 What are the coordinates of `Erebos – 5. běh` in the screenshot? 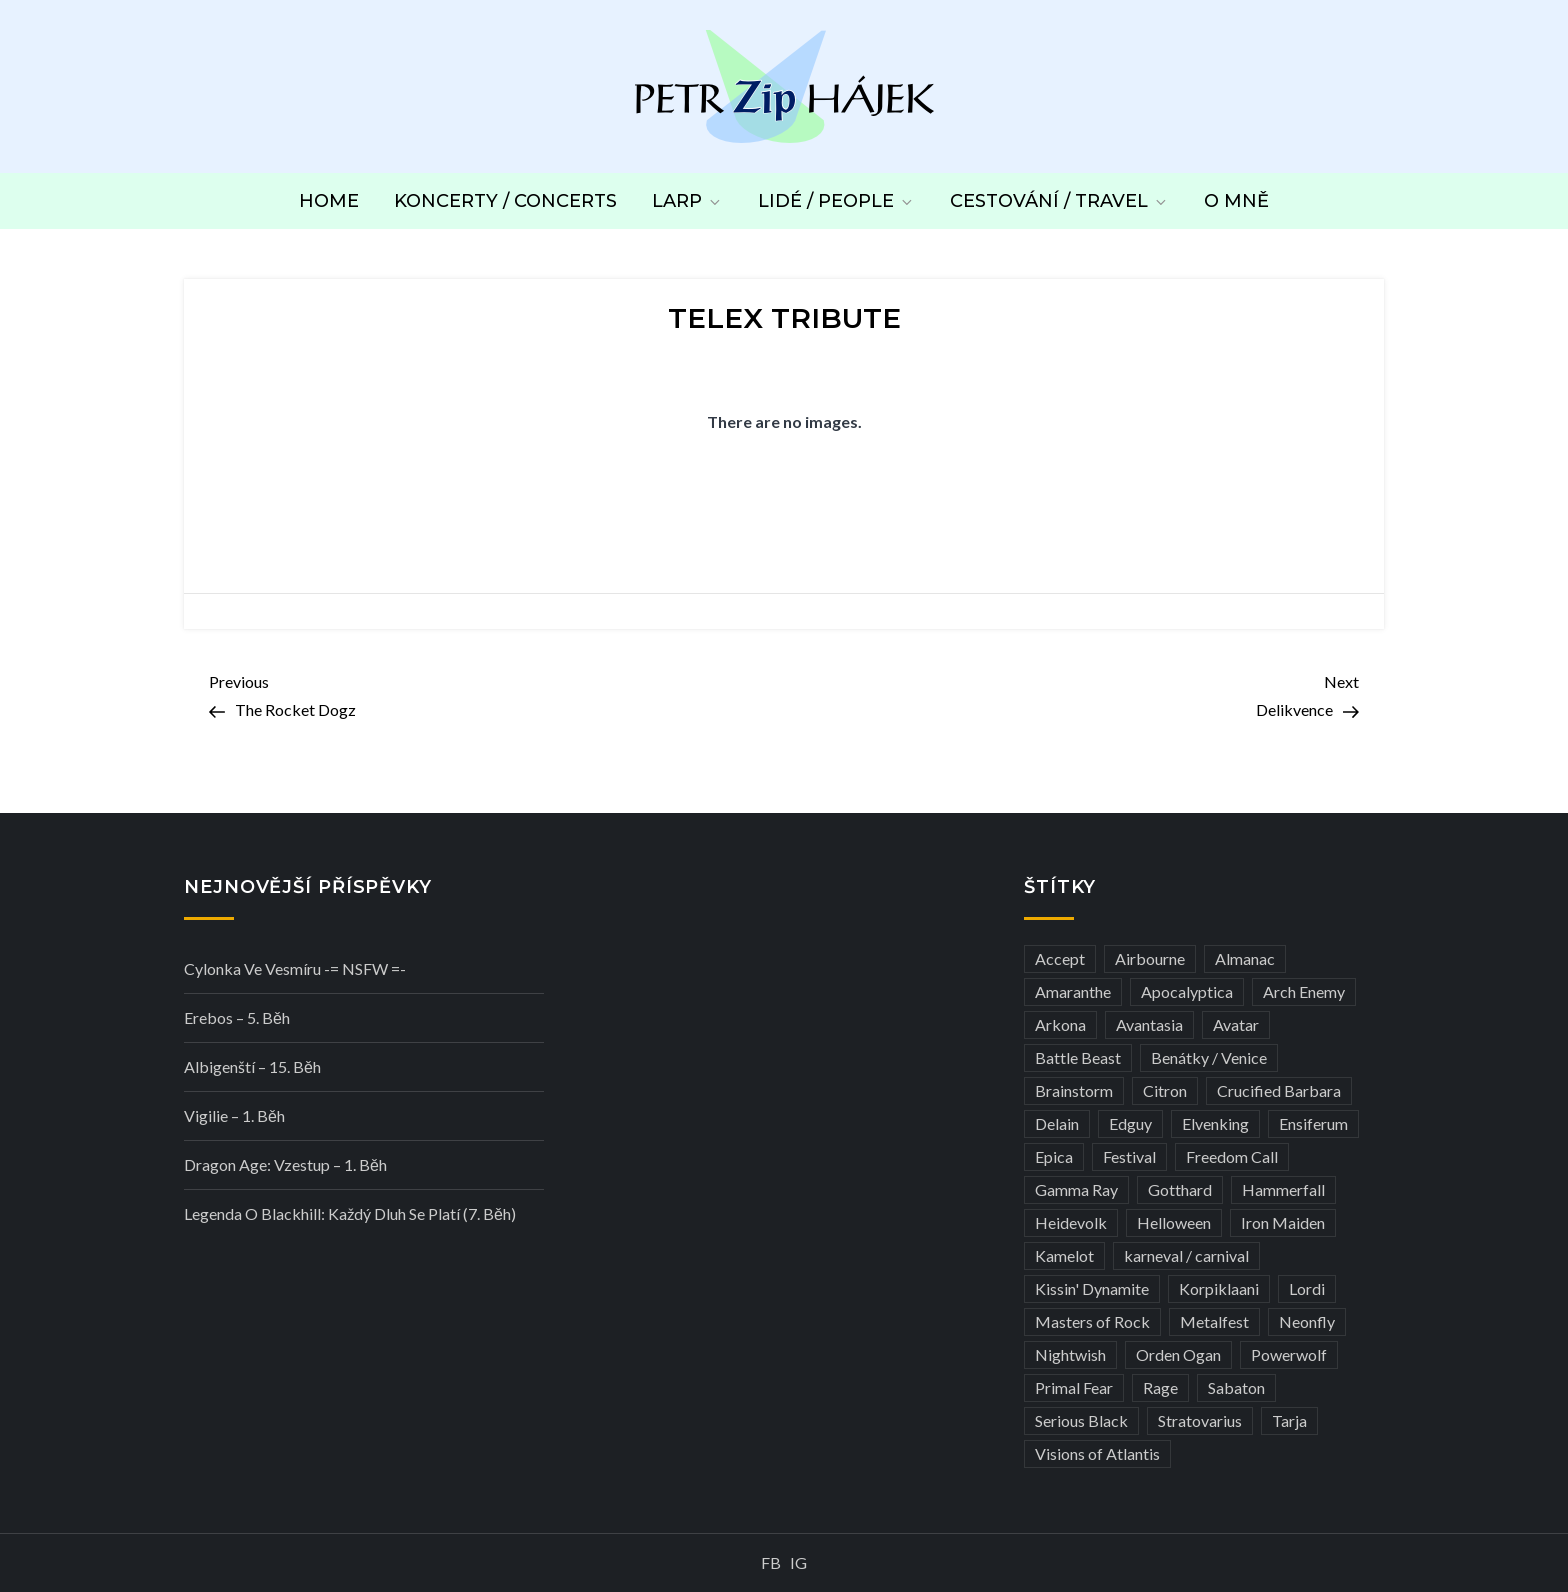 It's located at (237, 1017).